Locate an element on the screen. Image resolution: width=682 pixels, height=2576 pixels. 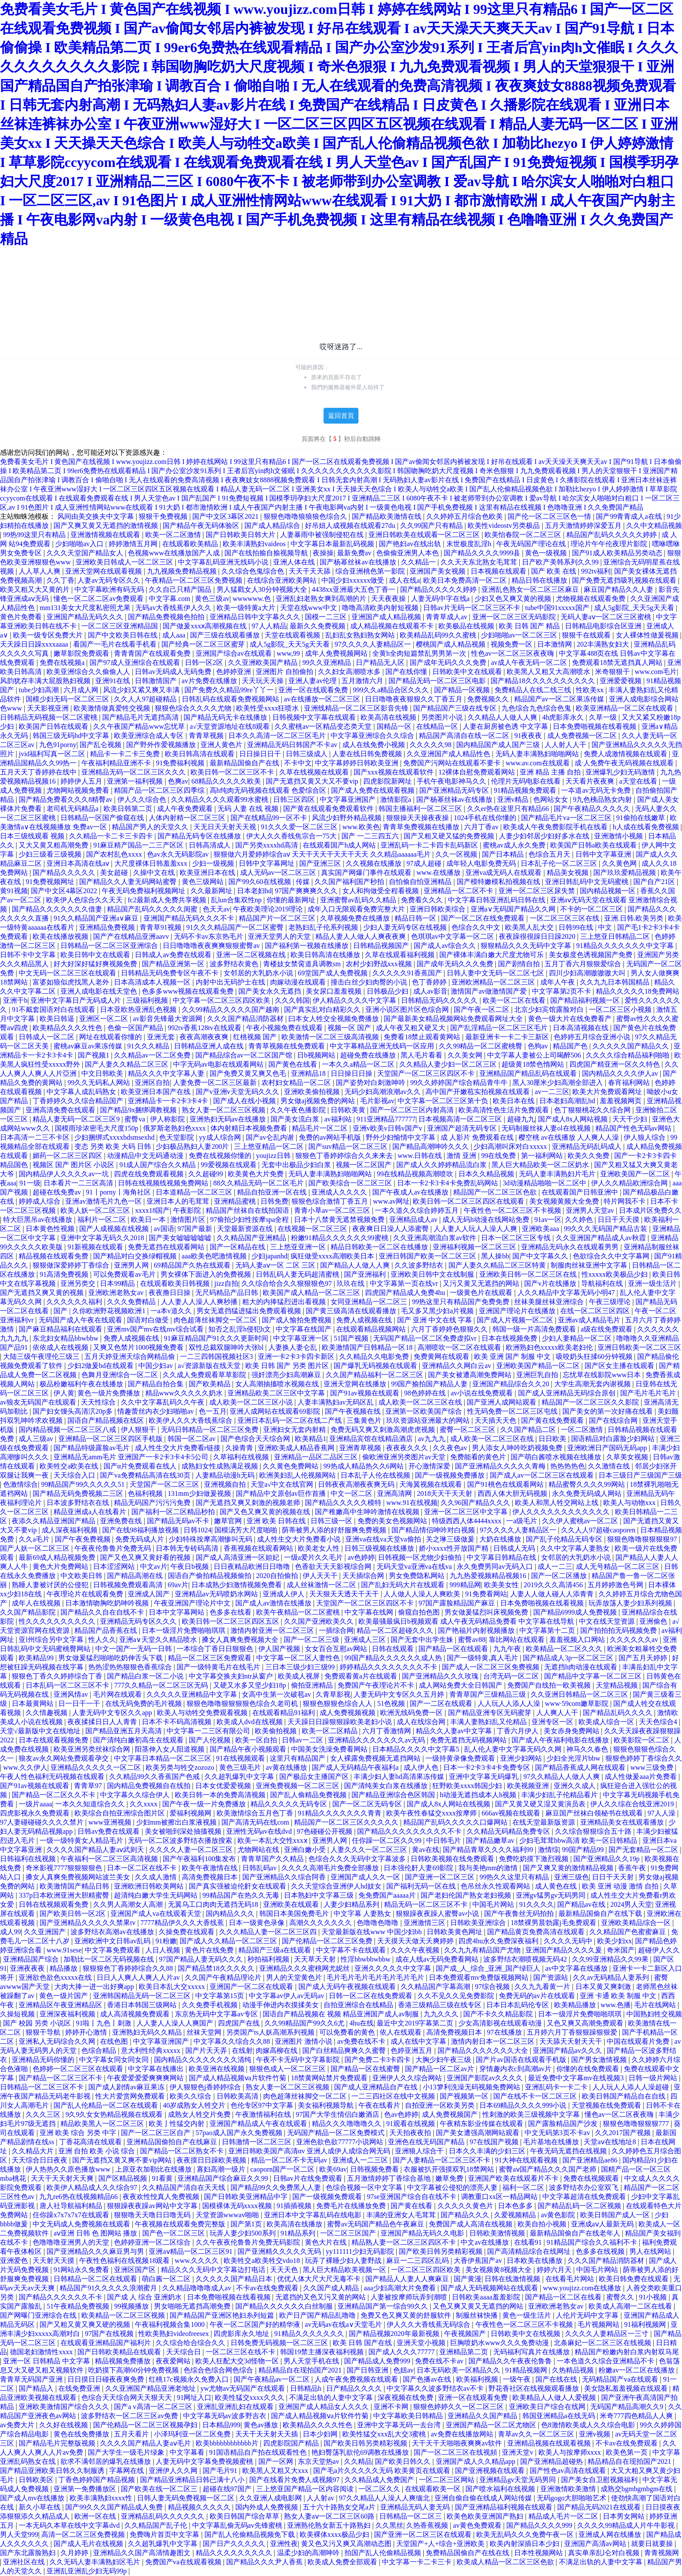
玩弄放荡人妻少妇系列视频 is located at coordinates (631, 1603).